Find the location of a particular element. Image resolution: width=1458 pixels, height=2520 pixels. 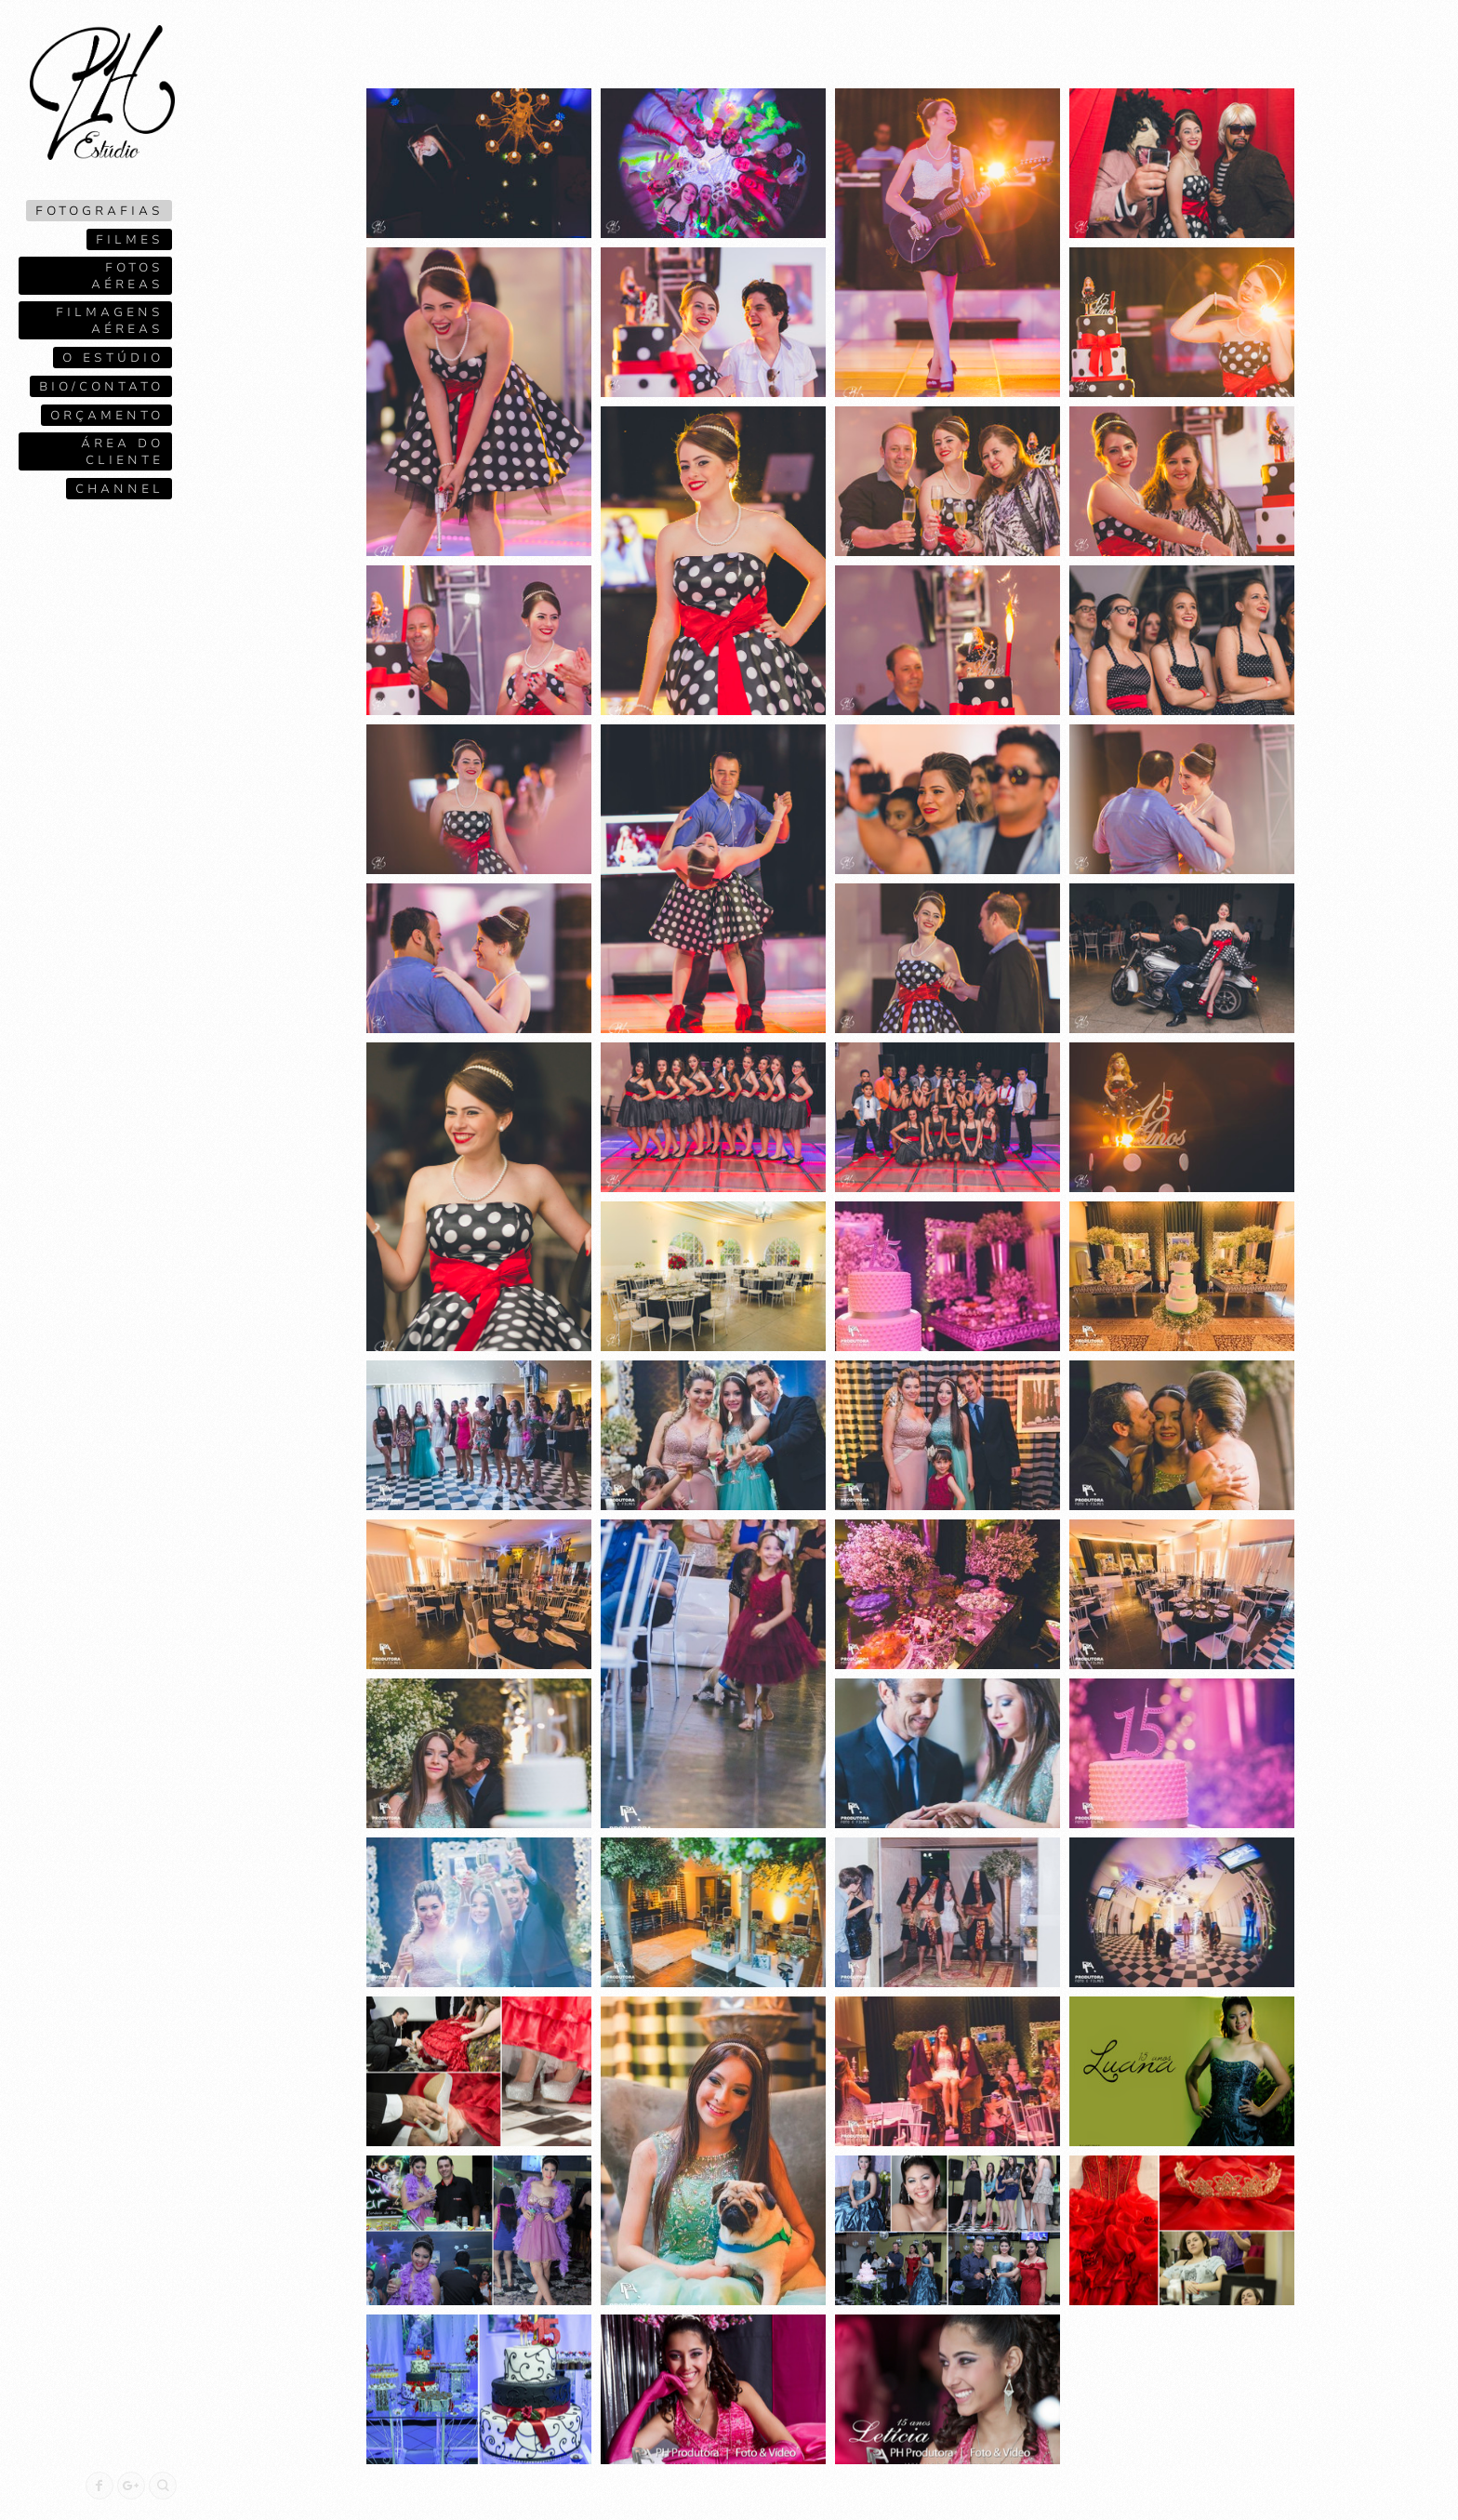

Fotos Aéreas is located at coordinates (127, 276).